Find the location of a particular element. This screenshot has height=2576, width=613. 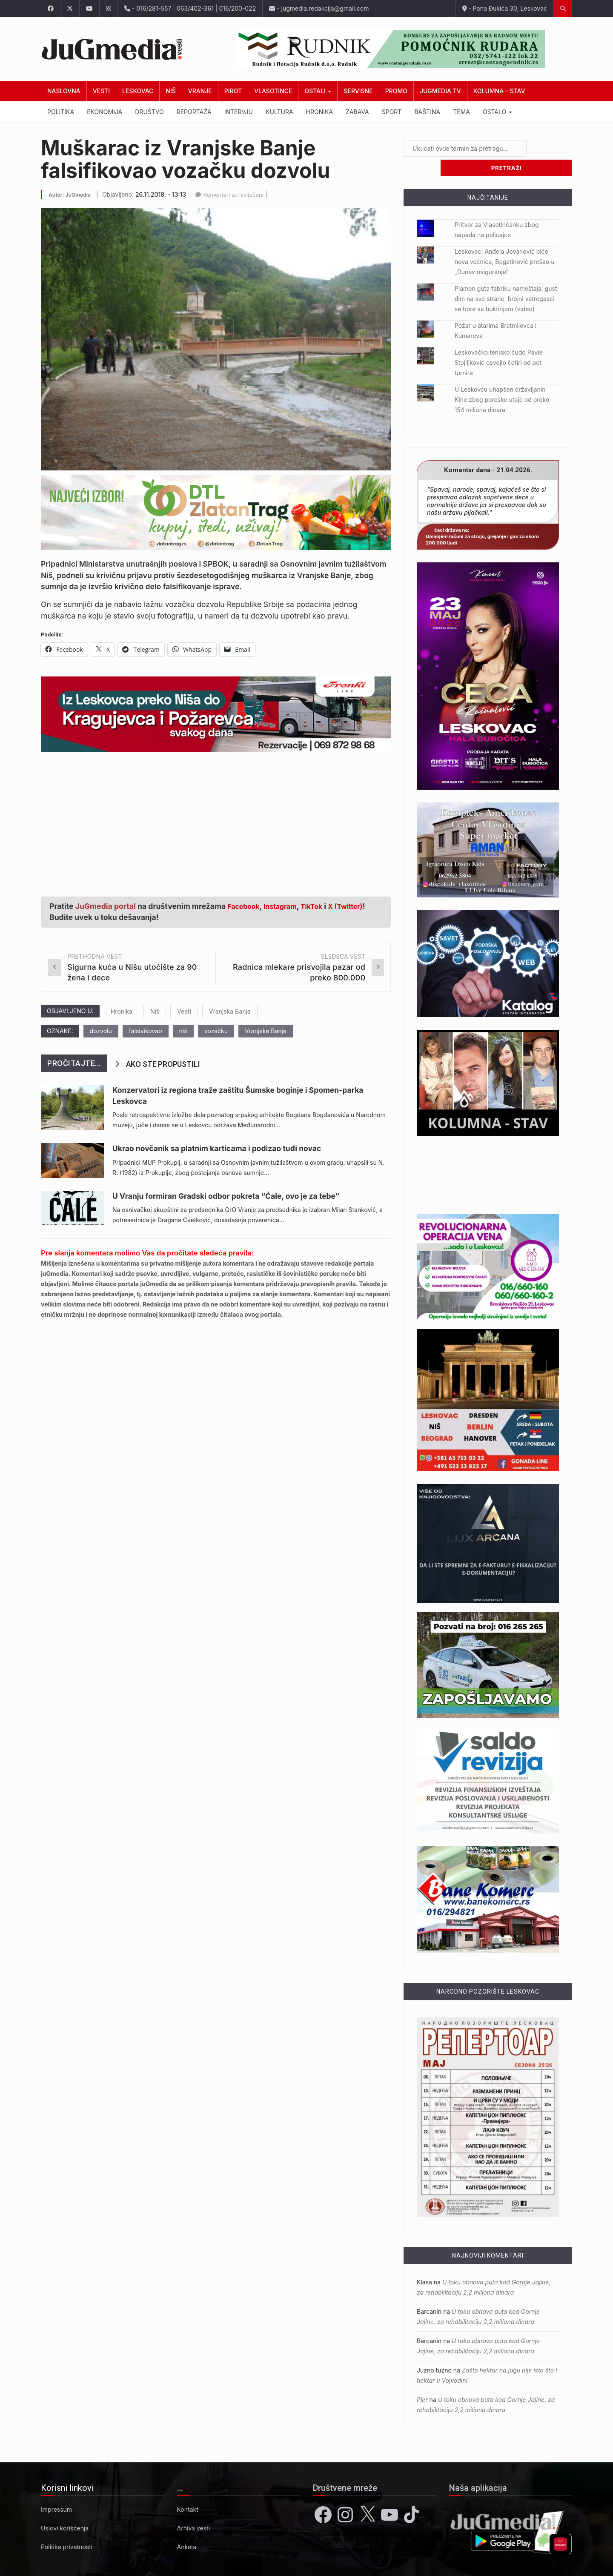

Kolumna – Stav is located at coordinates (499, 91).